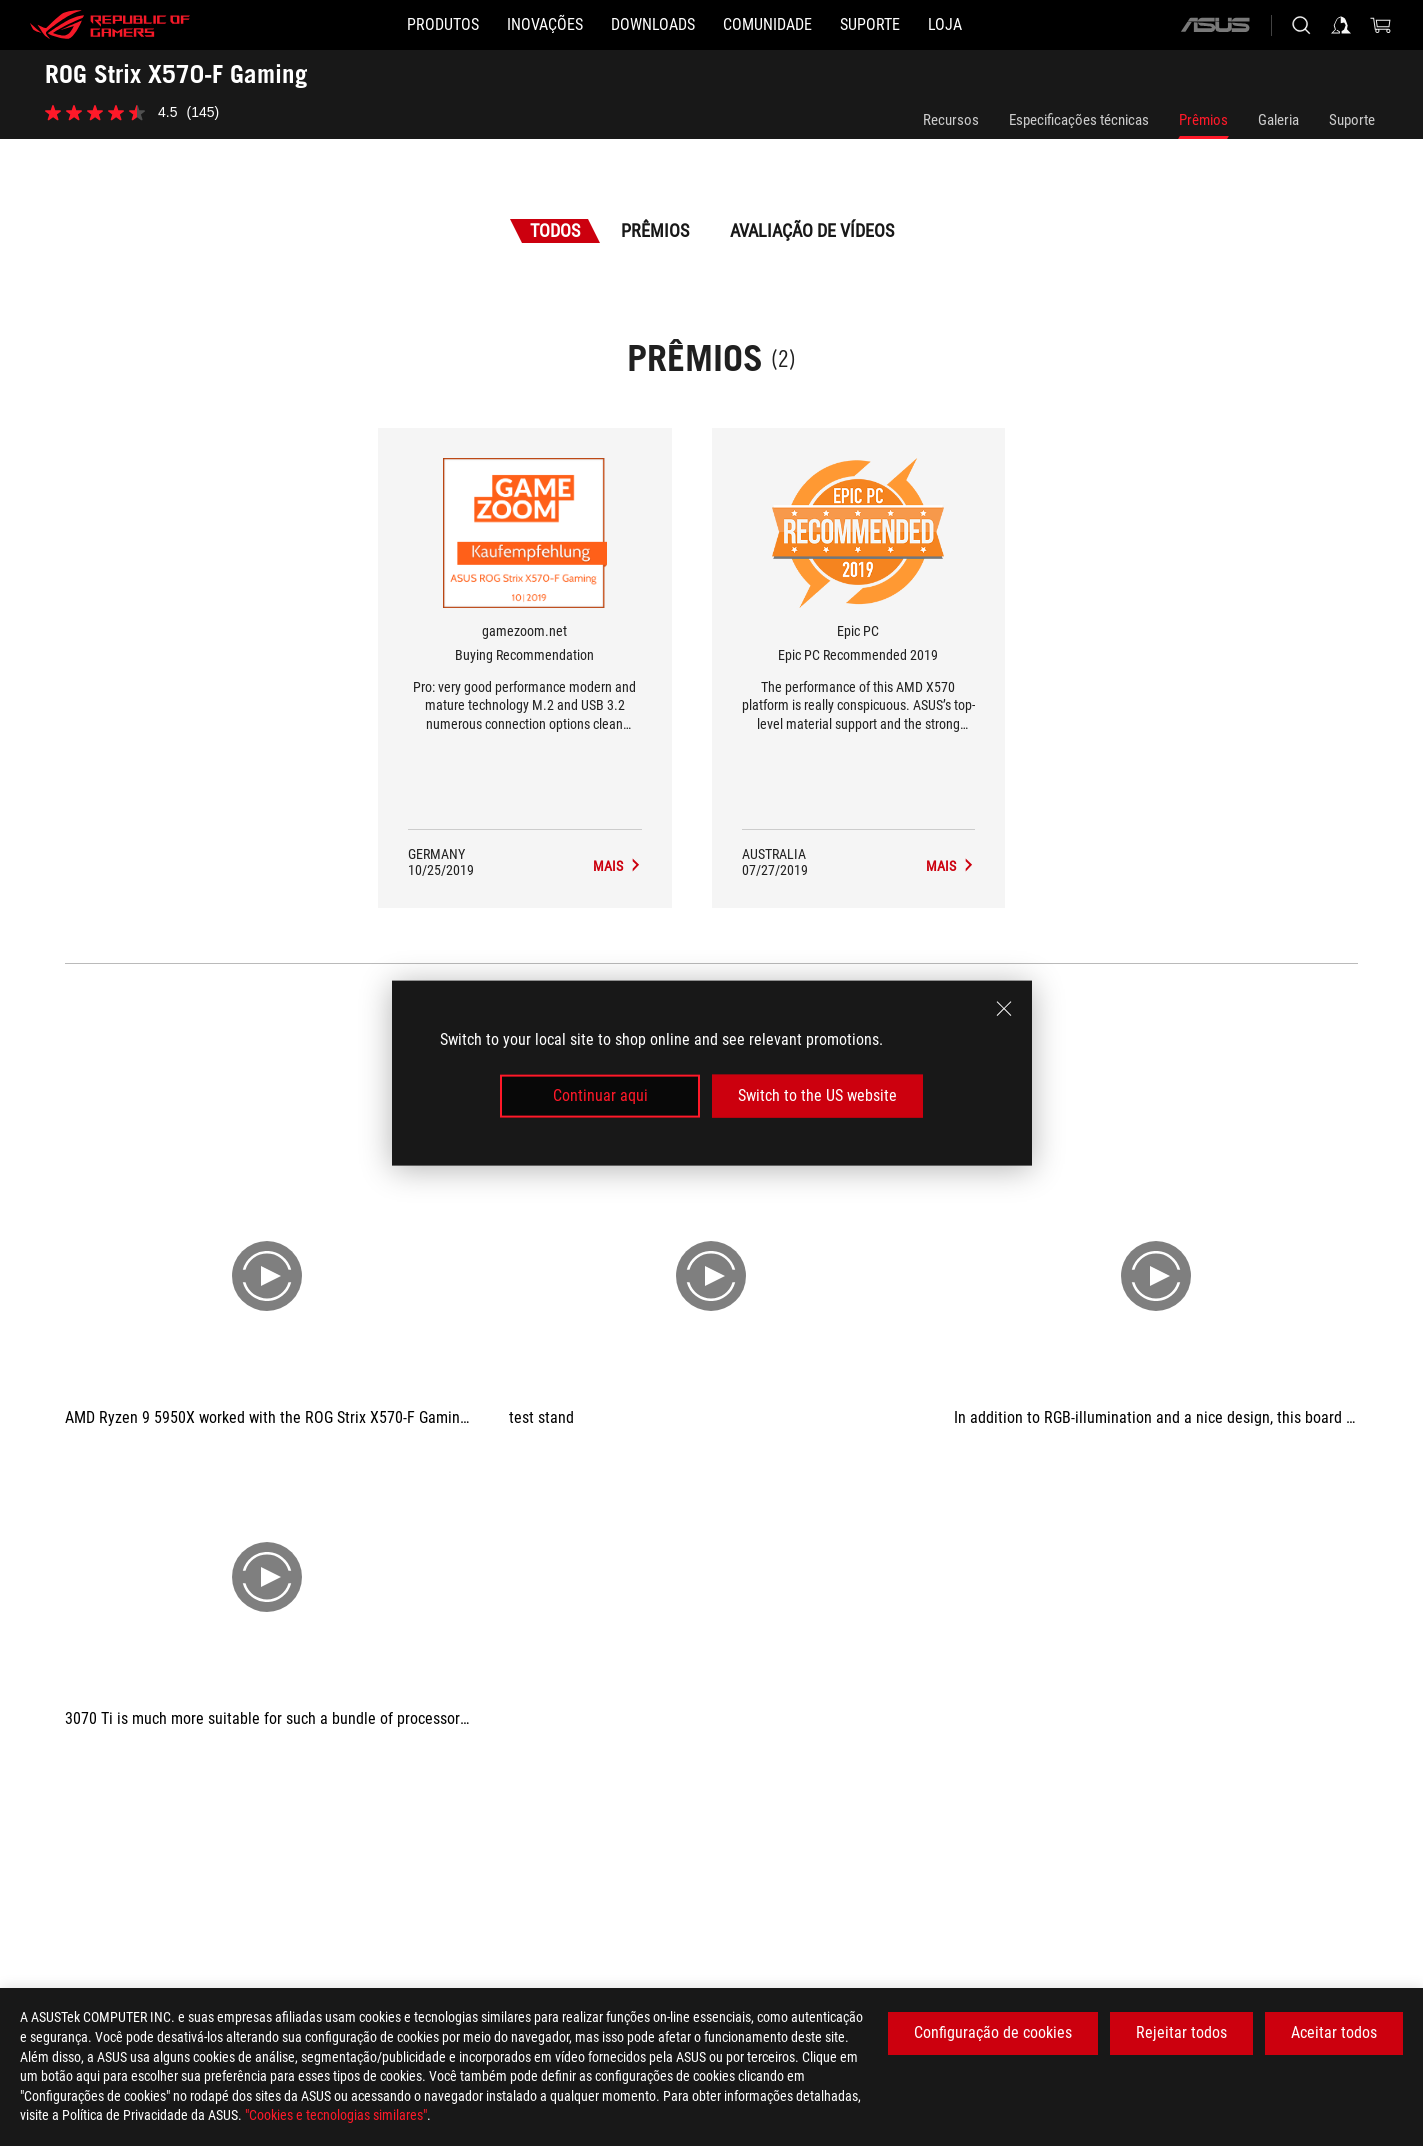 The image size is (1423, 2146). What do you see at coordinates (1334, 2032) in the screenshot?
I see `Aceitar todos` at bounding box center [1334, 2032].